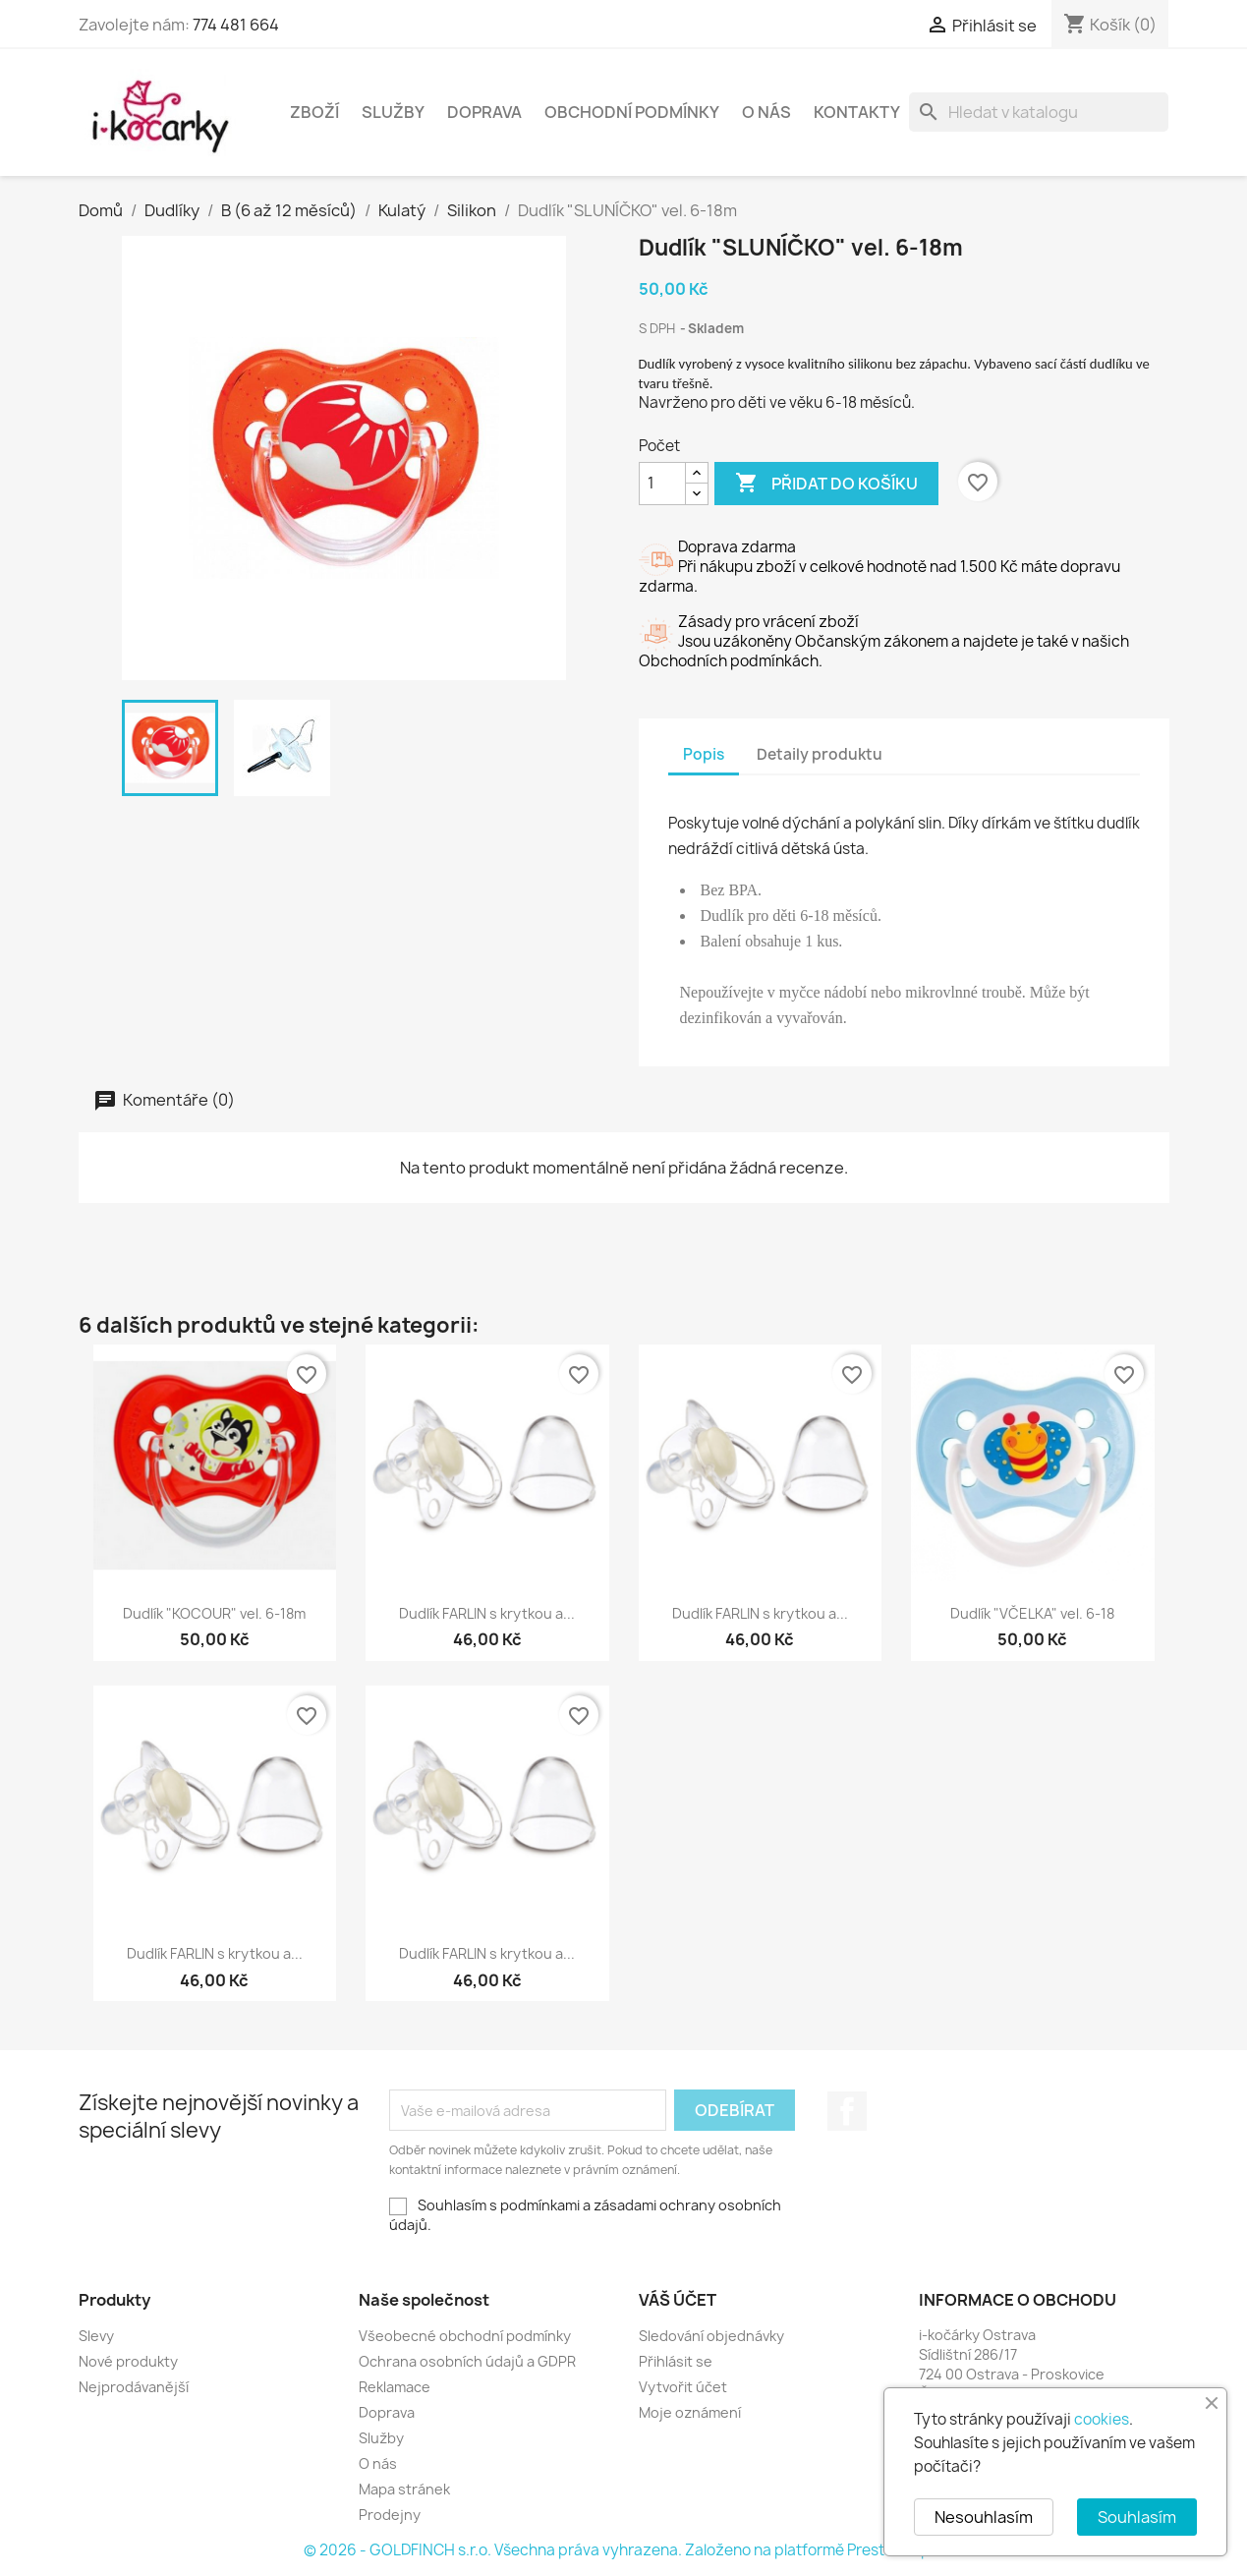 The height and width of the screenshot is (2576, 1247). I want to click on cookies, so click(1101, 2419).